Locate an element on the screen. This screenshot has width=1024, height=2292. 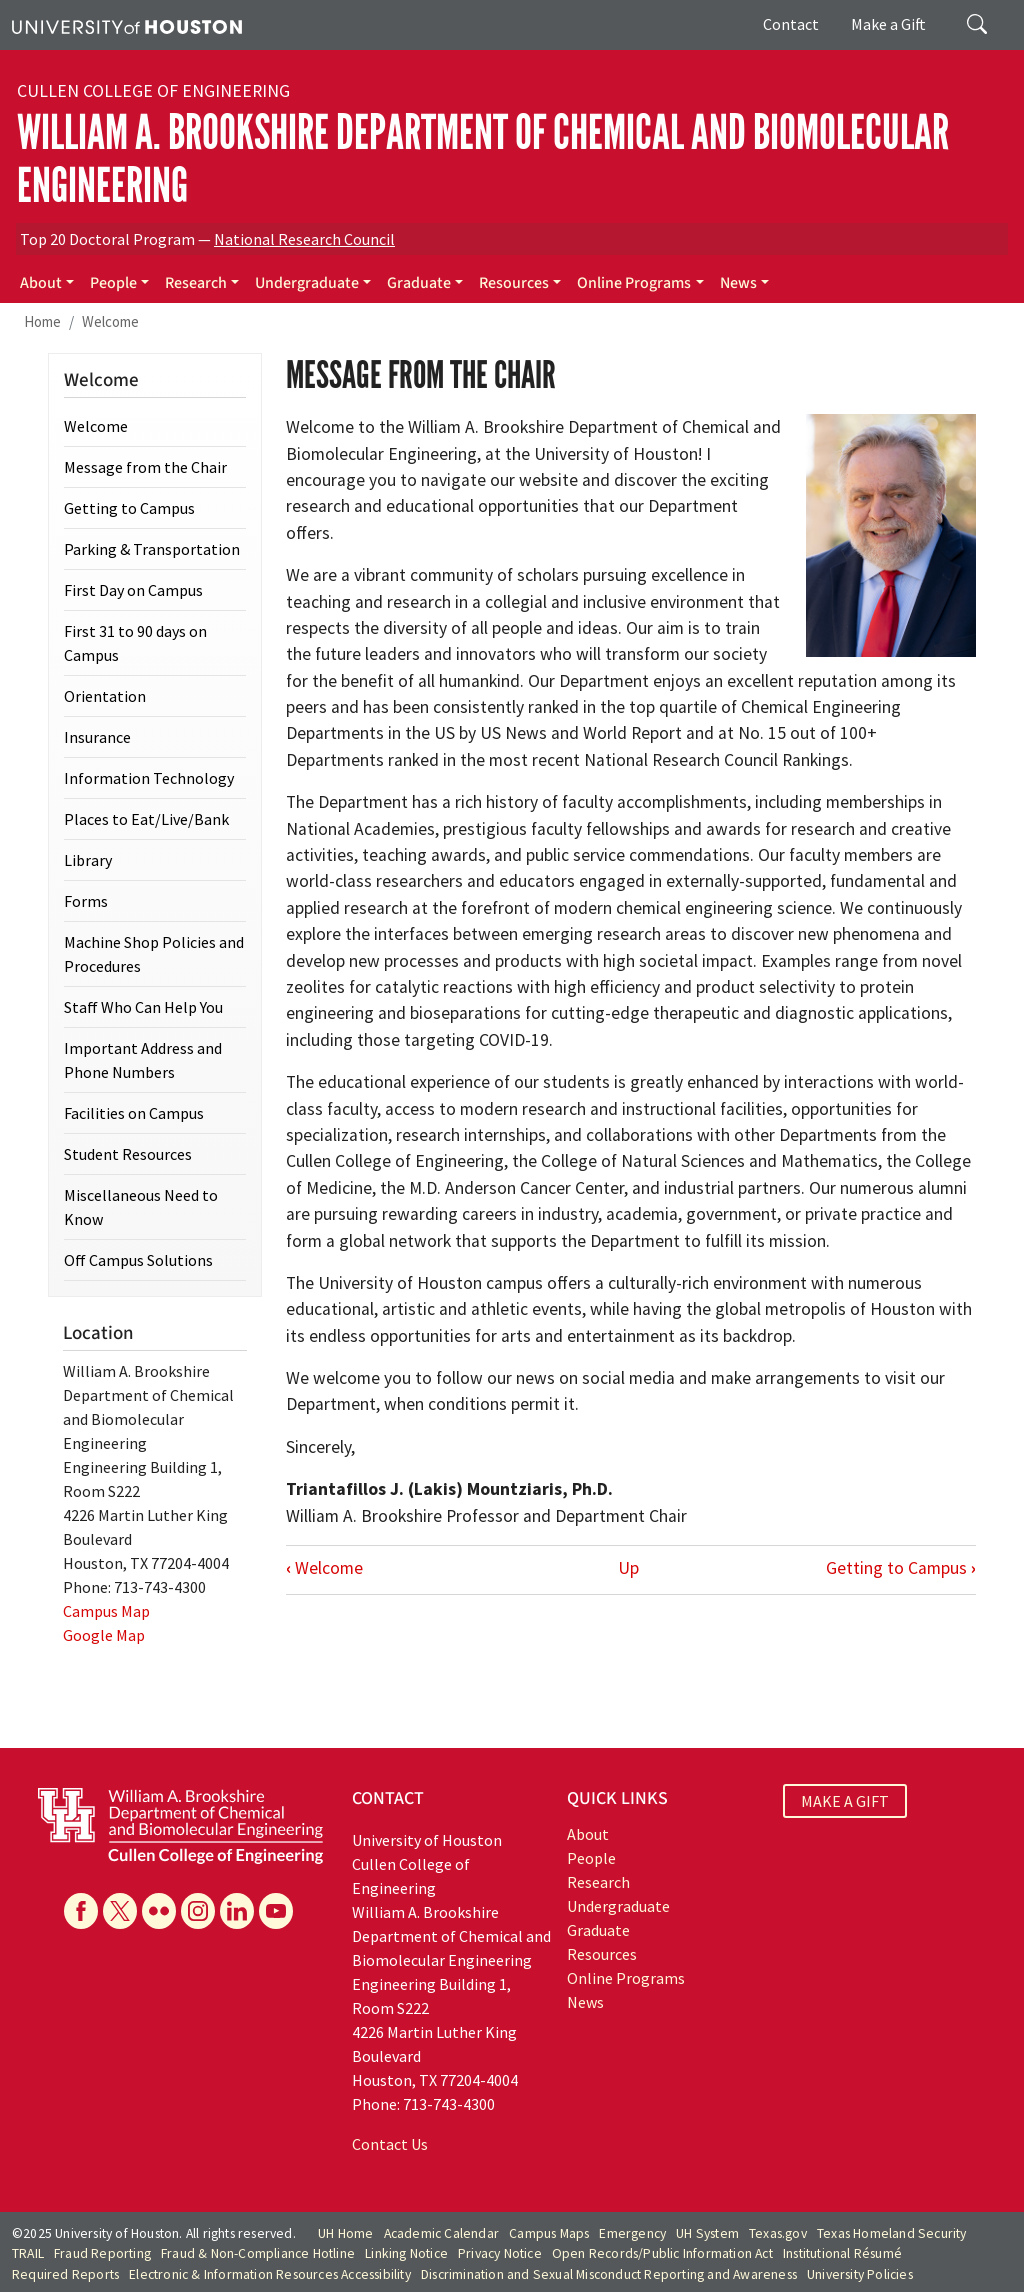
Off Campus Solutions is located at coordinates (138, 1260).